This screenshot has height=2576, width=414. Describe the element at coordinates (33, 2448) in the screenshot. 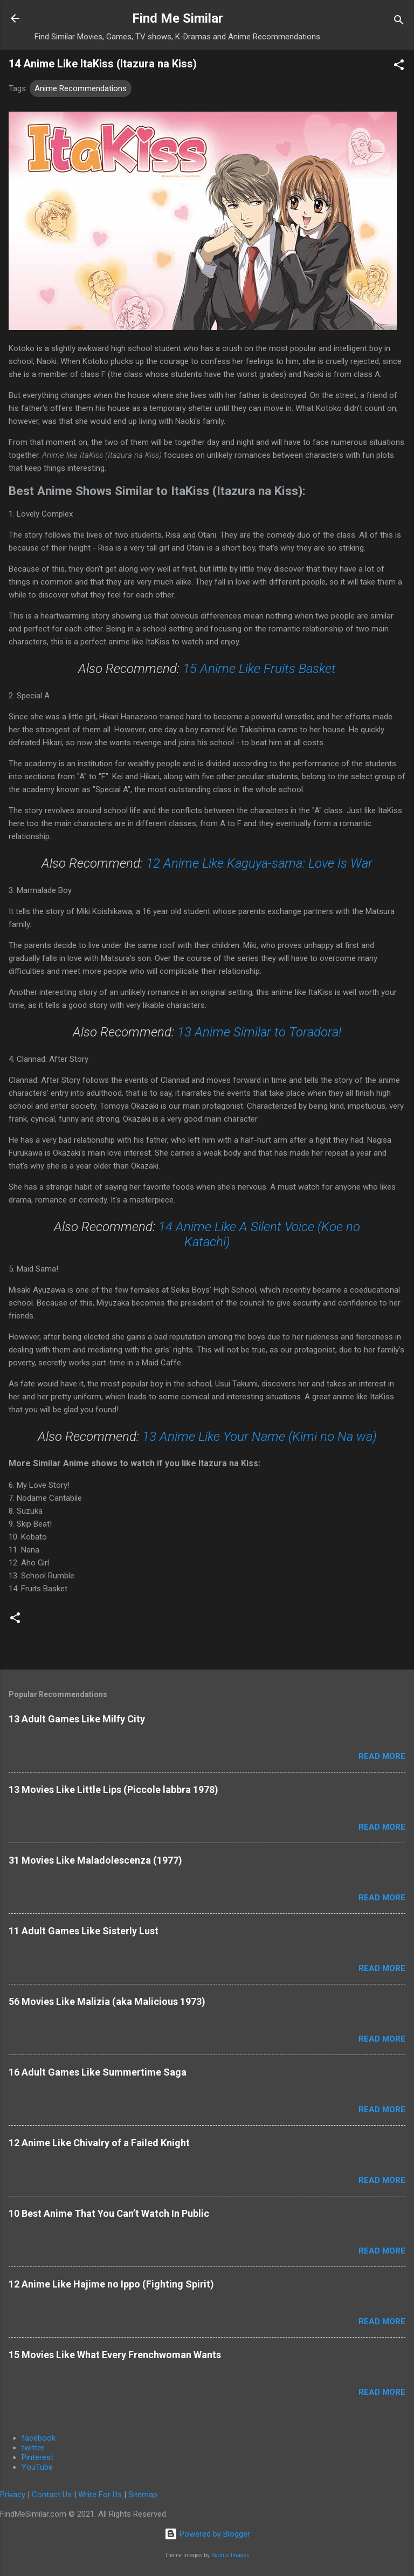

I see `twitter` at that location.